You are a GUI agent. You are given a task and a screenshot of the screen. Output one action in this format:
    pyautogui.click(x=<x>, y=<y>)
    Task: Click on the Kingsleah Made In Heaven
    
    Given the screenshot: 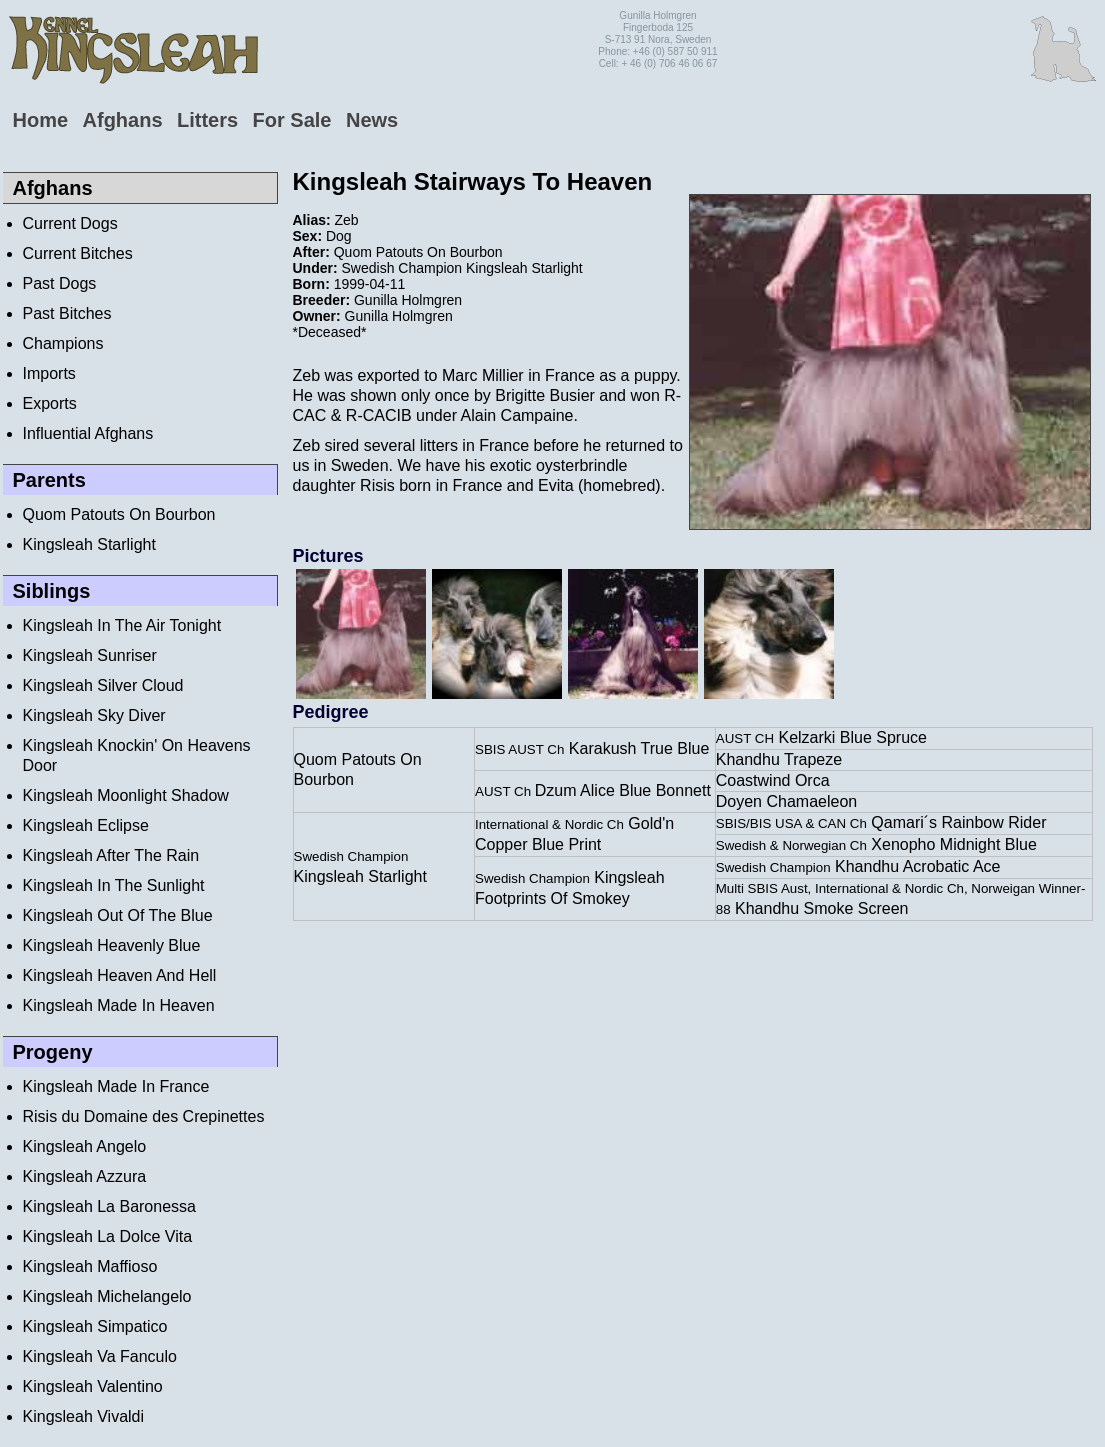 What is the action you would take?
    pyautogui.click(x=119, y=1005)
    